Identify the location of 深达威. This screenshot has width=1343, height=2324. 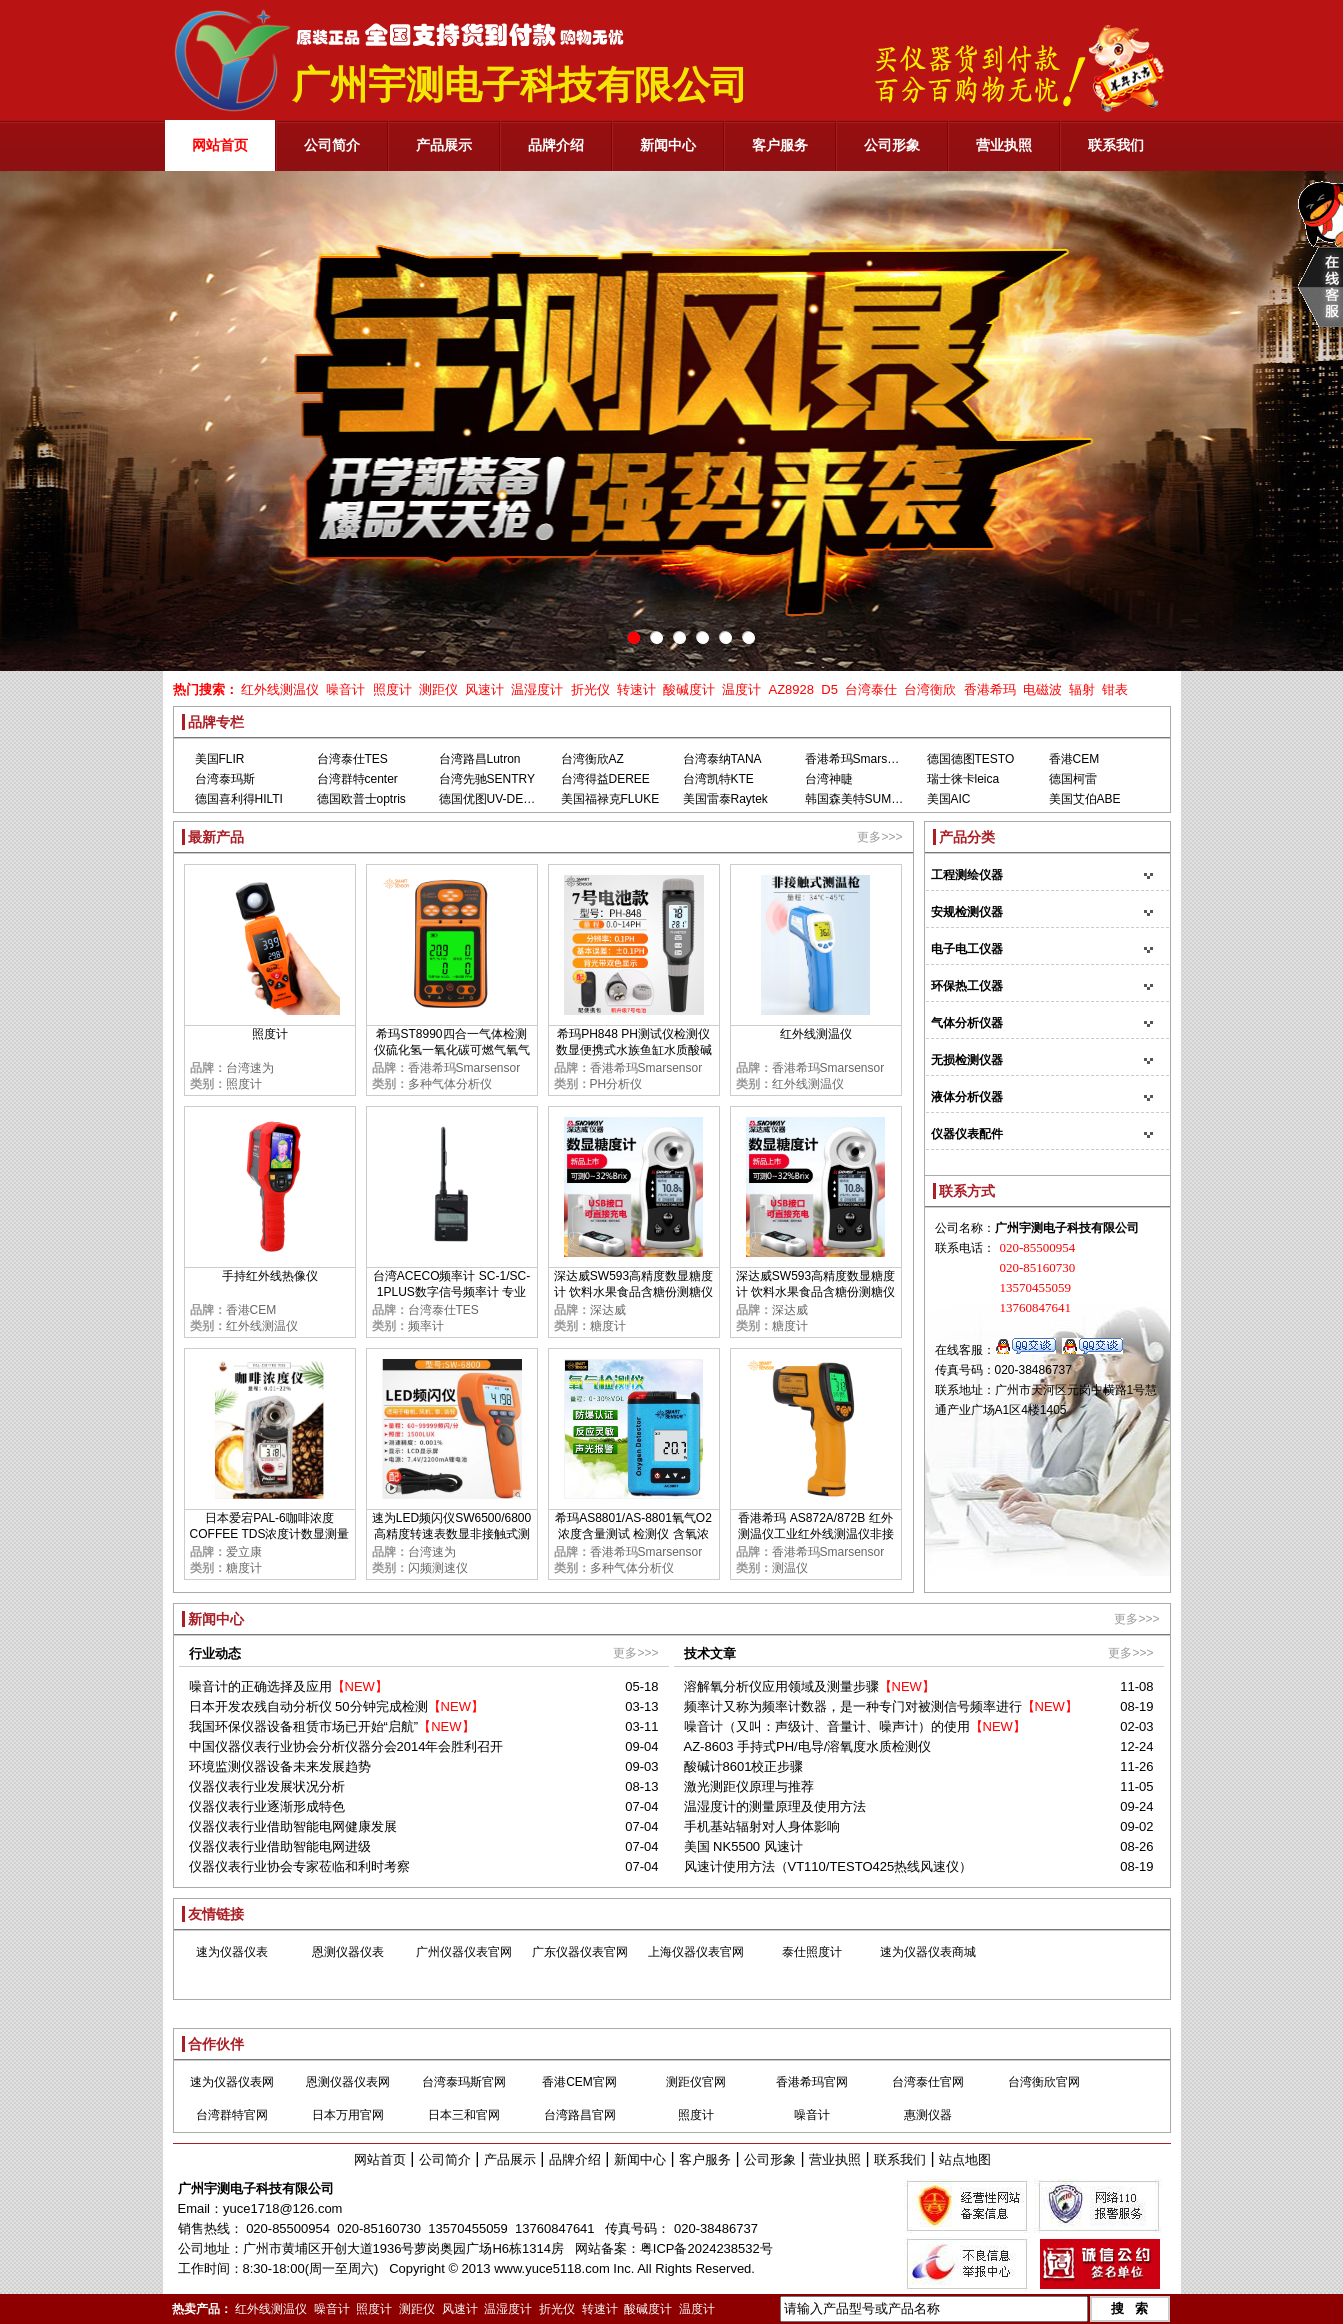
(608, 1310).